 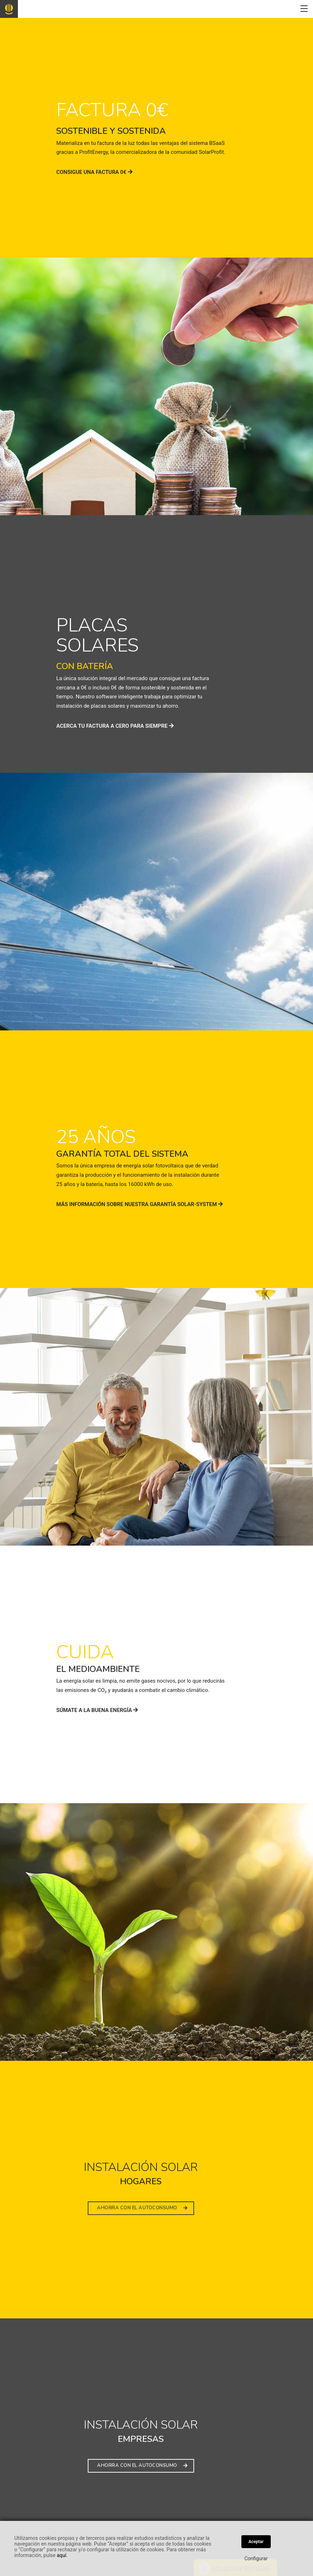 I want to click on AHORRA CON EL AUTOCONSUMO, so click(x=142, y=2208).